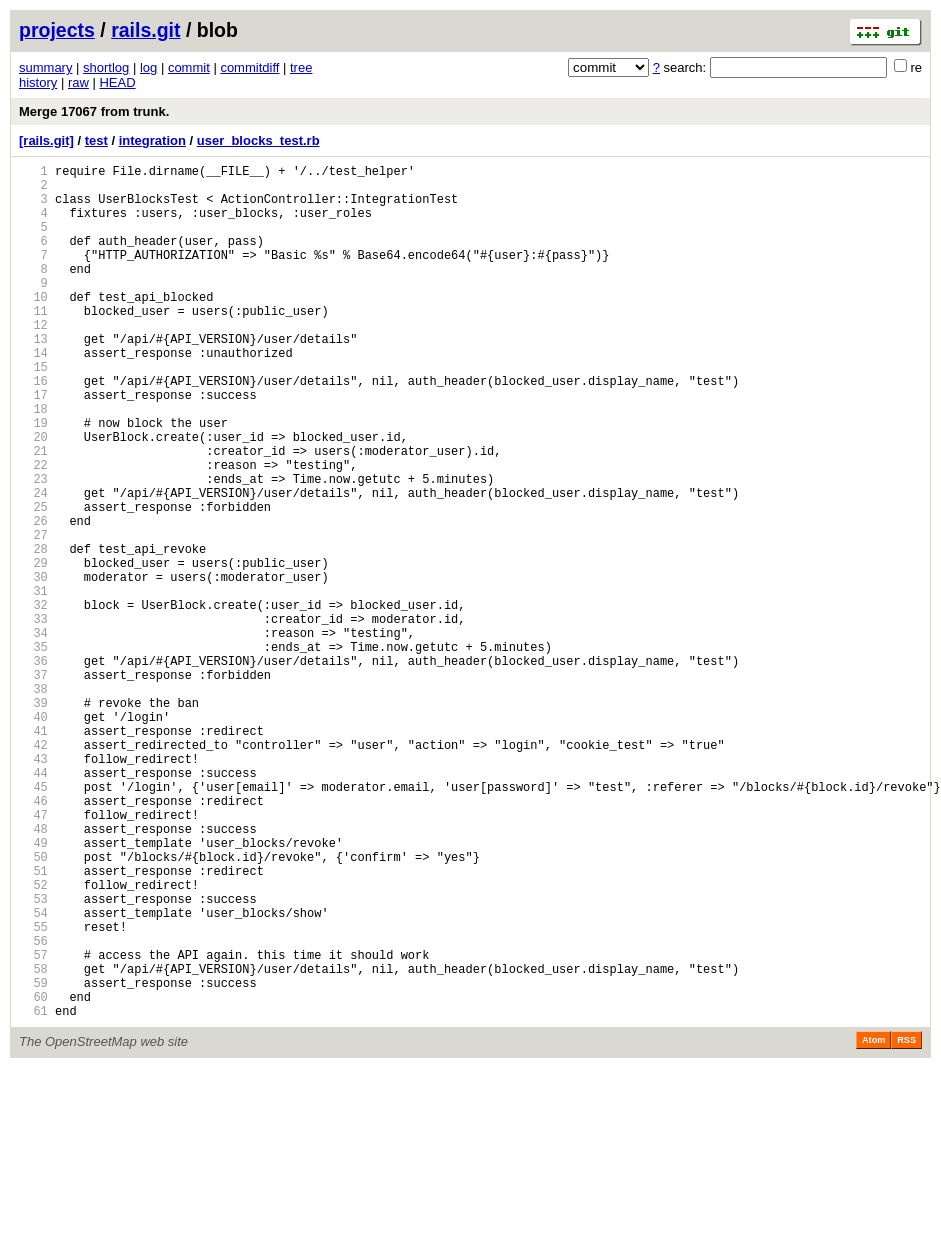 This screenshot has height=1251, width=941. Describe the element at coordinates (33, 479) in the screenshot. I see `19` at that location.